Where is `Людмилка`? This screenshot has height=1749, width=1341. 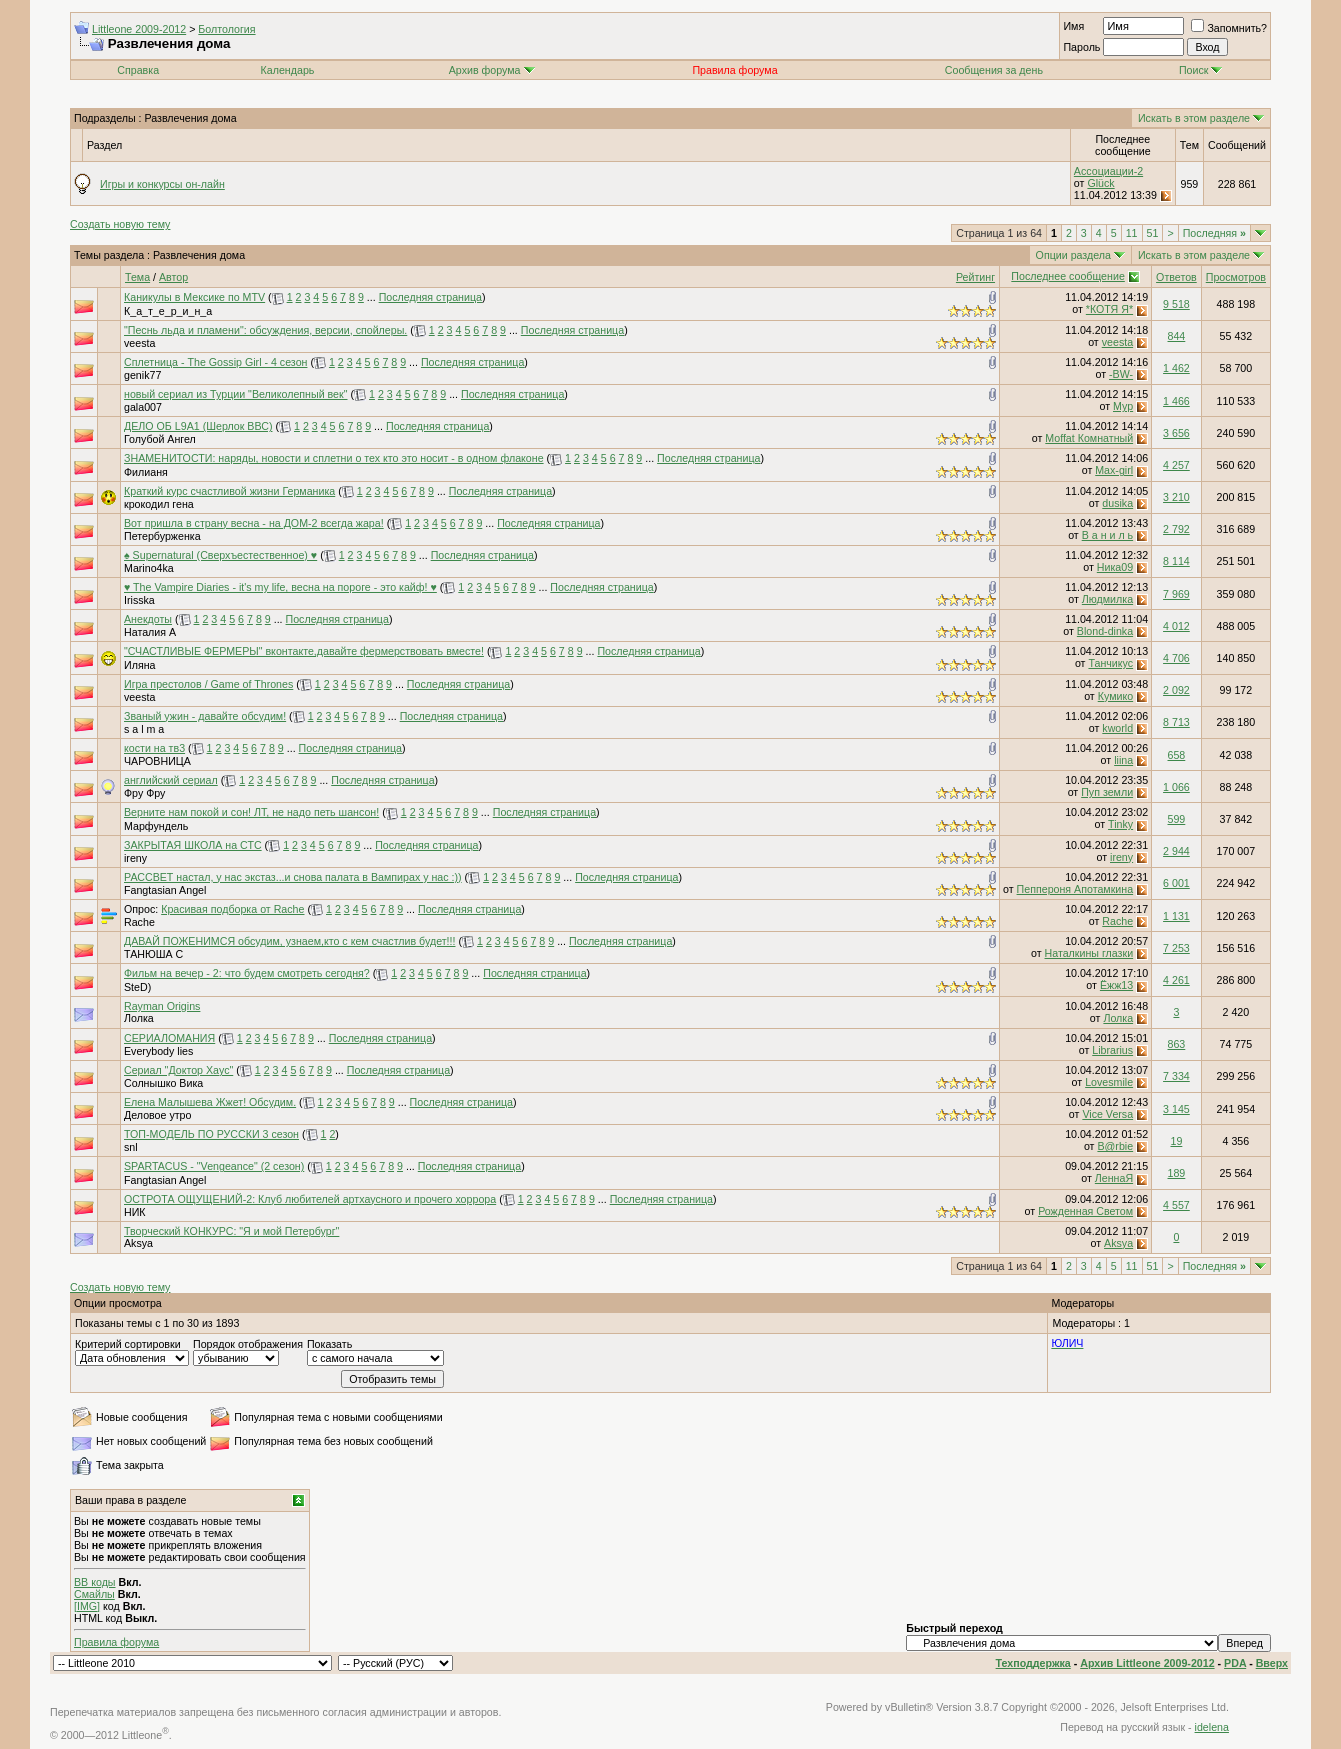
Людмилка is located at coordinates (1107, 599).